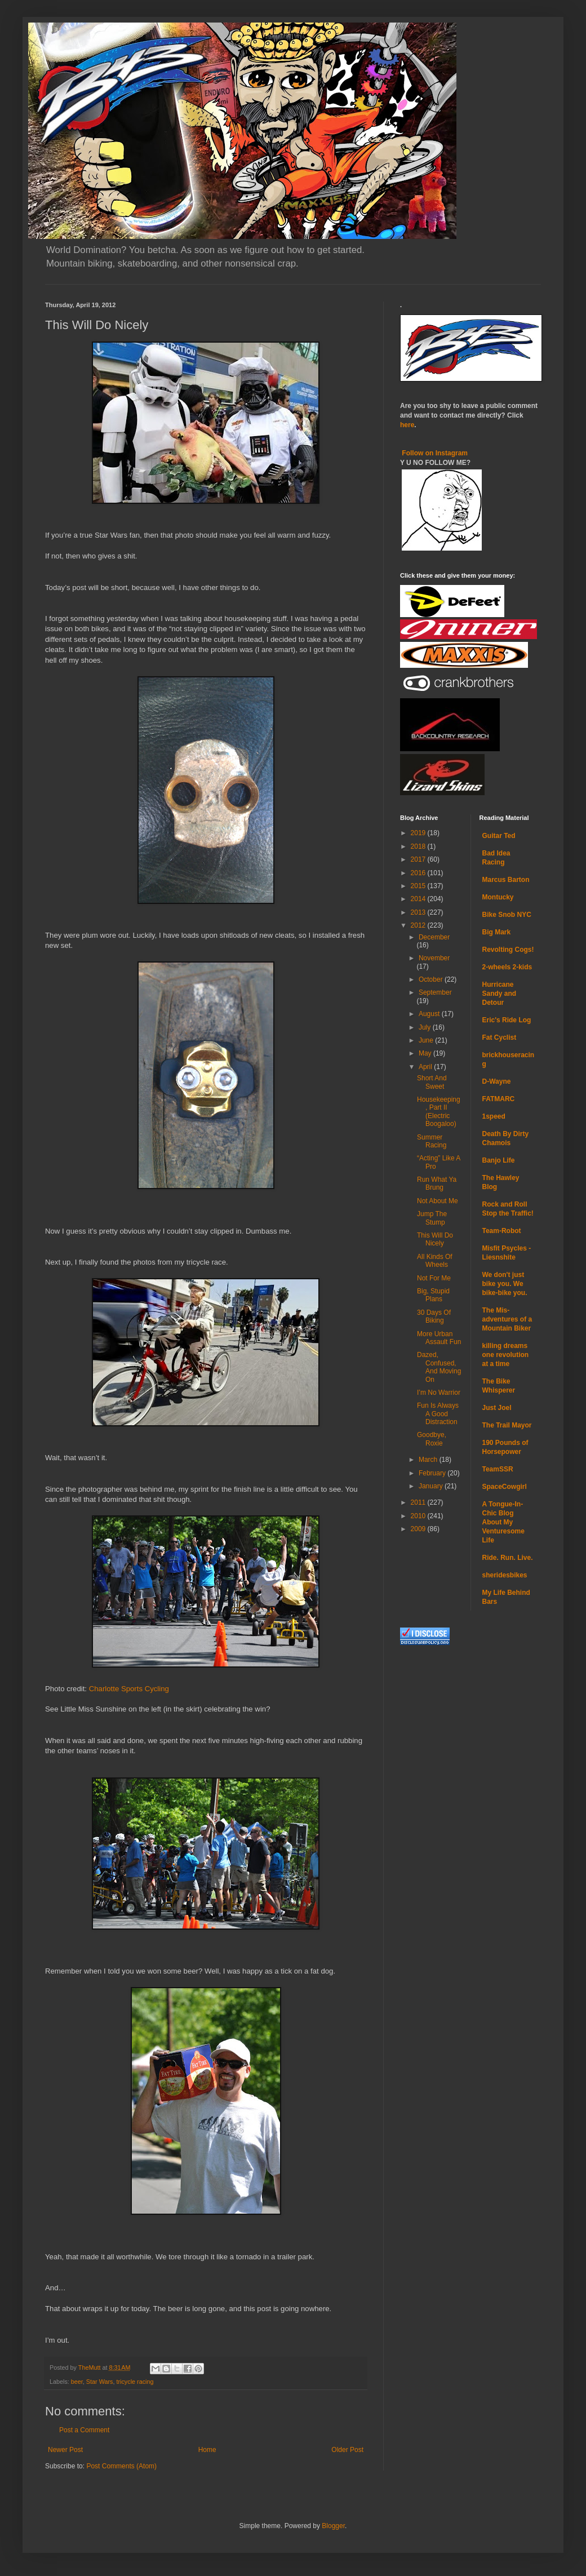 This screenshot has width=586, height=2576. I want to click on FATMARC, so click(498, 1099).